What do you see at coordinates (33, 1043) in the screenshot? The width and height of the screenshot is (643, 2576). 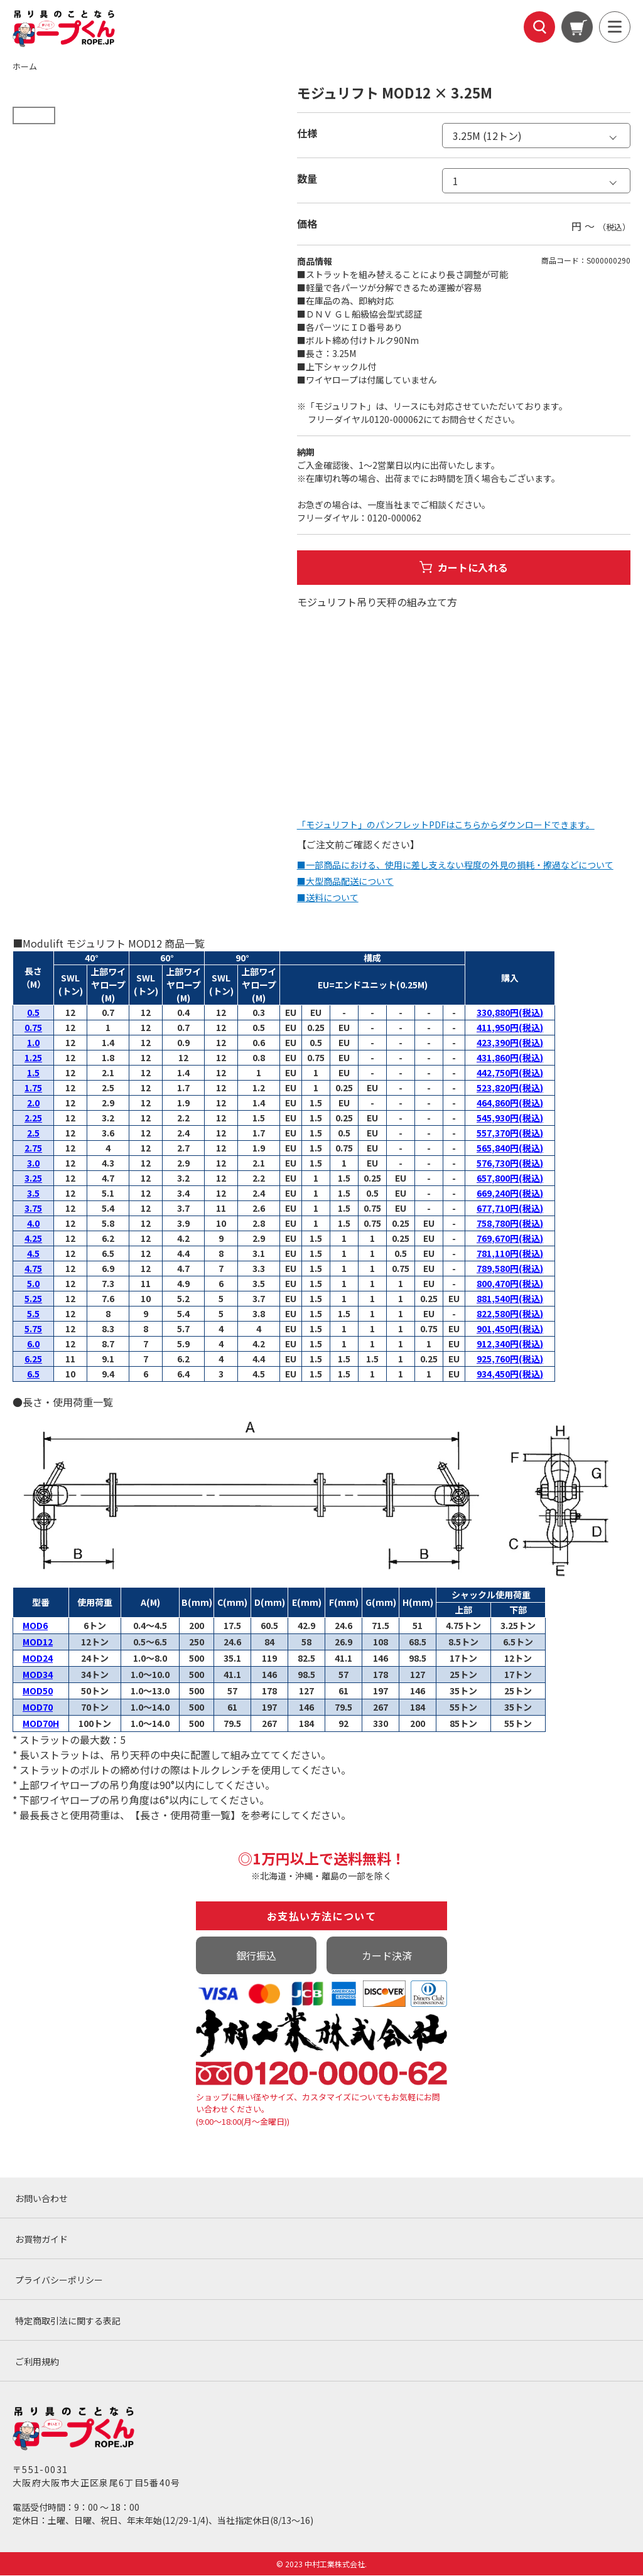 I see `1.0` at bounding box center [33, 1043].